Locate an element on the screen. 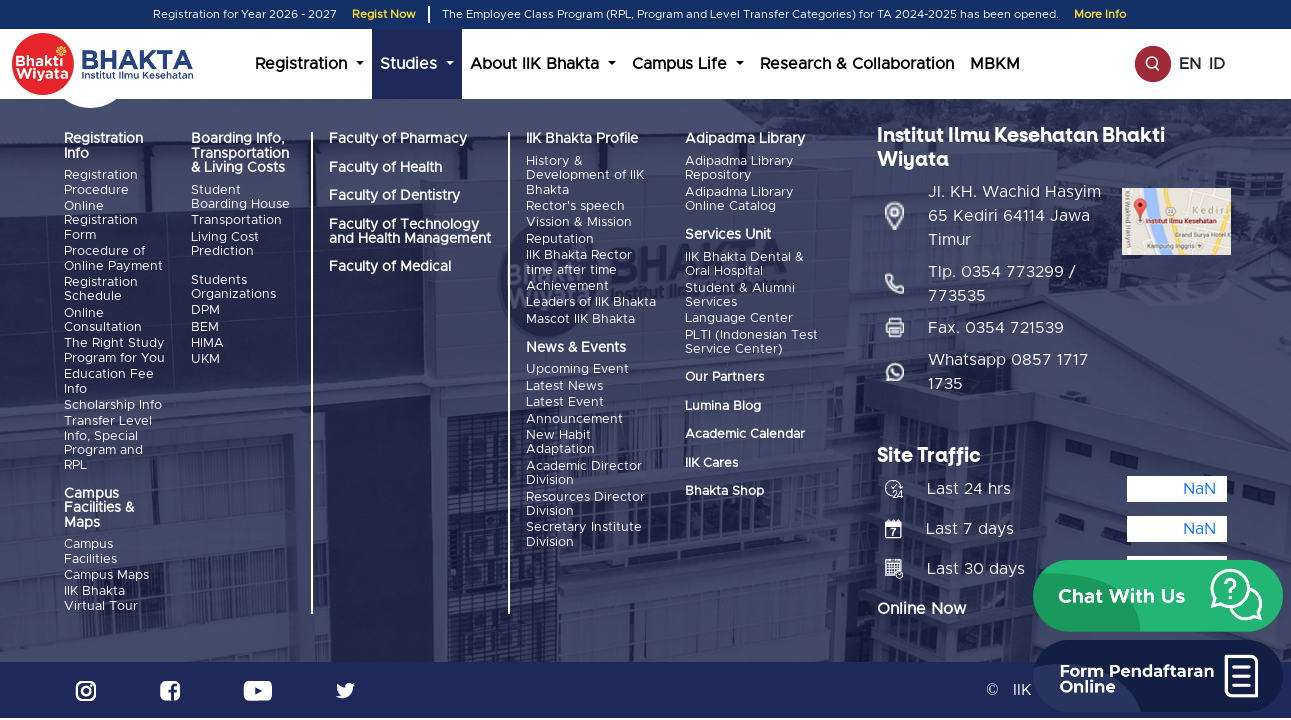  Resources Director Division is located at coordinates (585, 504).